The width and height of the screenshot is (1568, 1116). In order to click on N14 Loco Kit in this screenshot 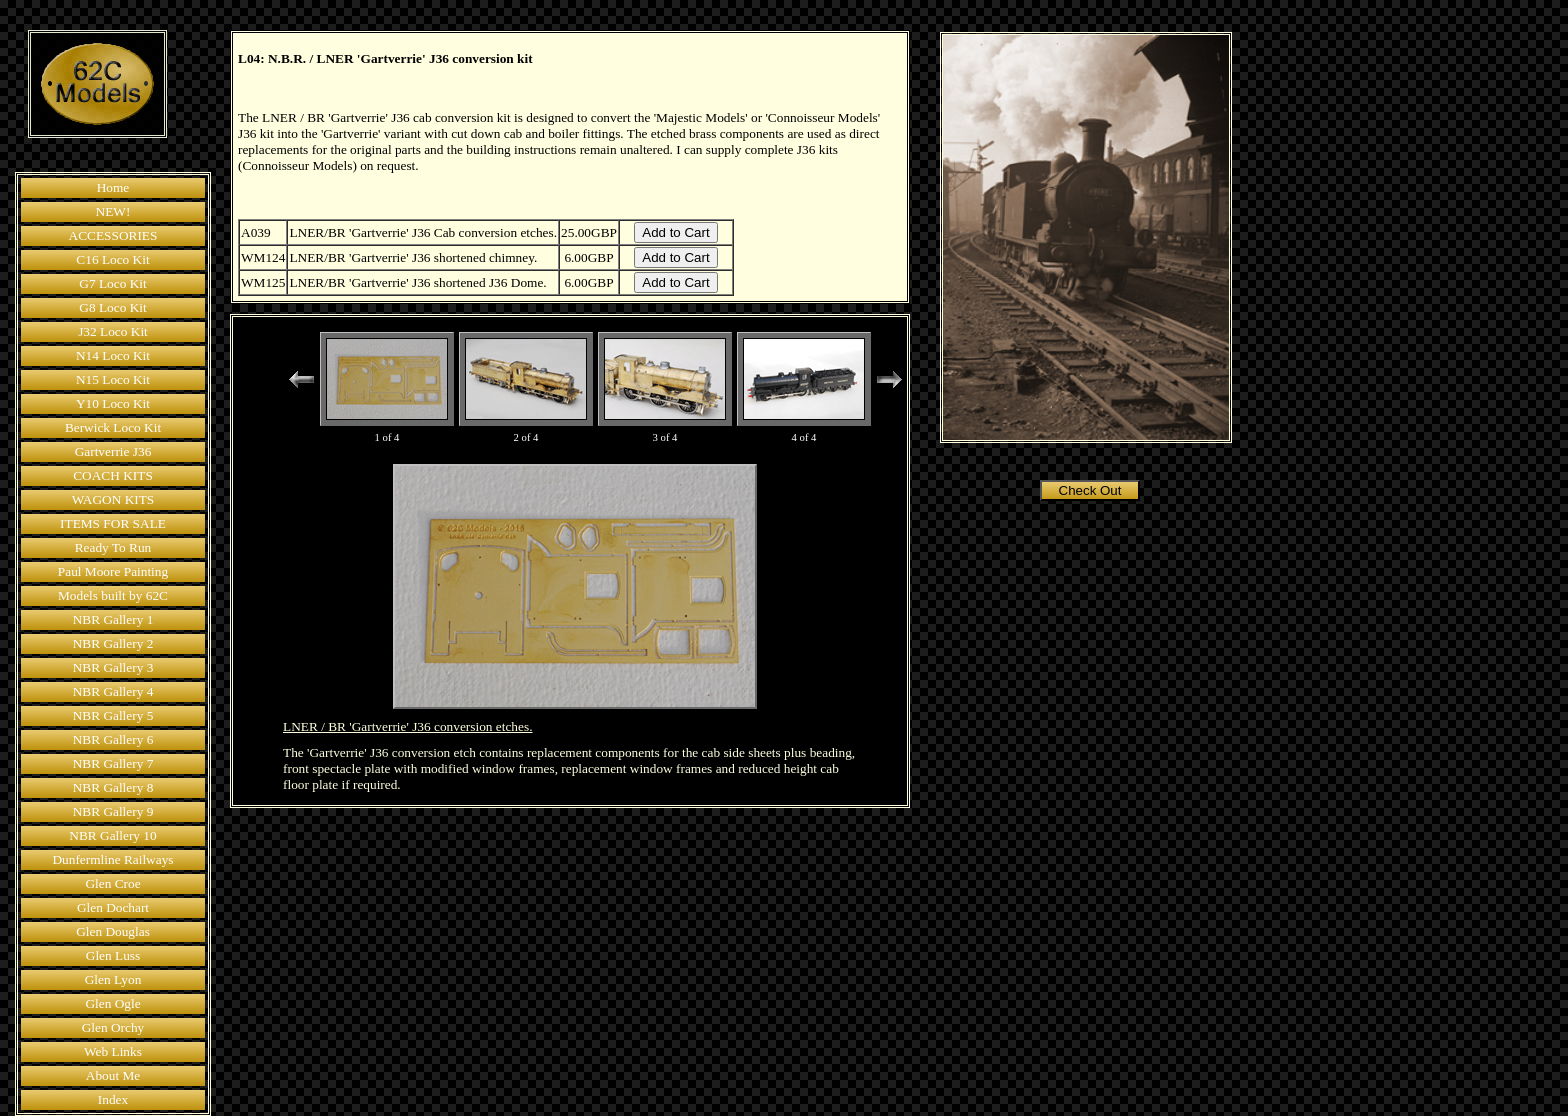, I will do `click(113, 355)`.